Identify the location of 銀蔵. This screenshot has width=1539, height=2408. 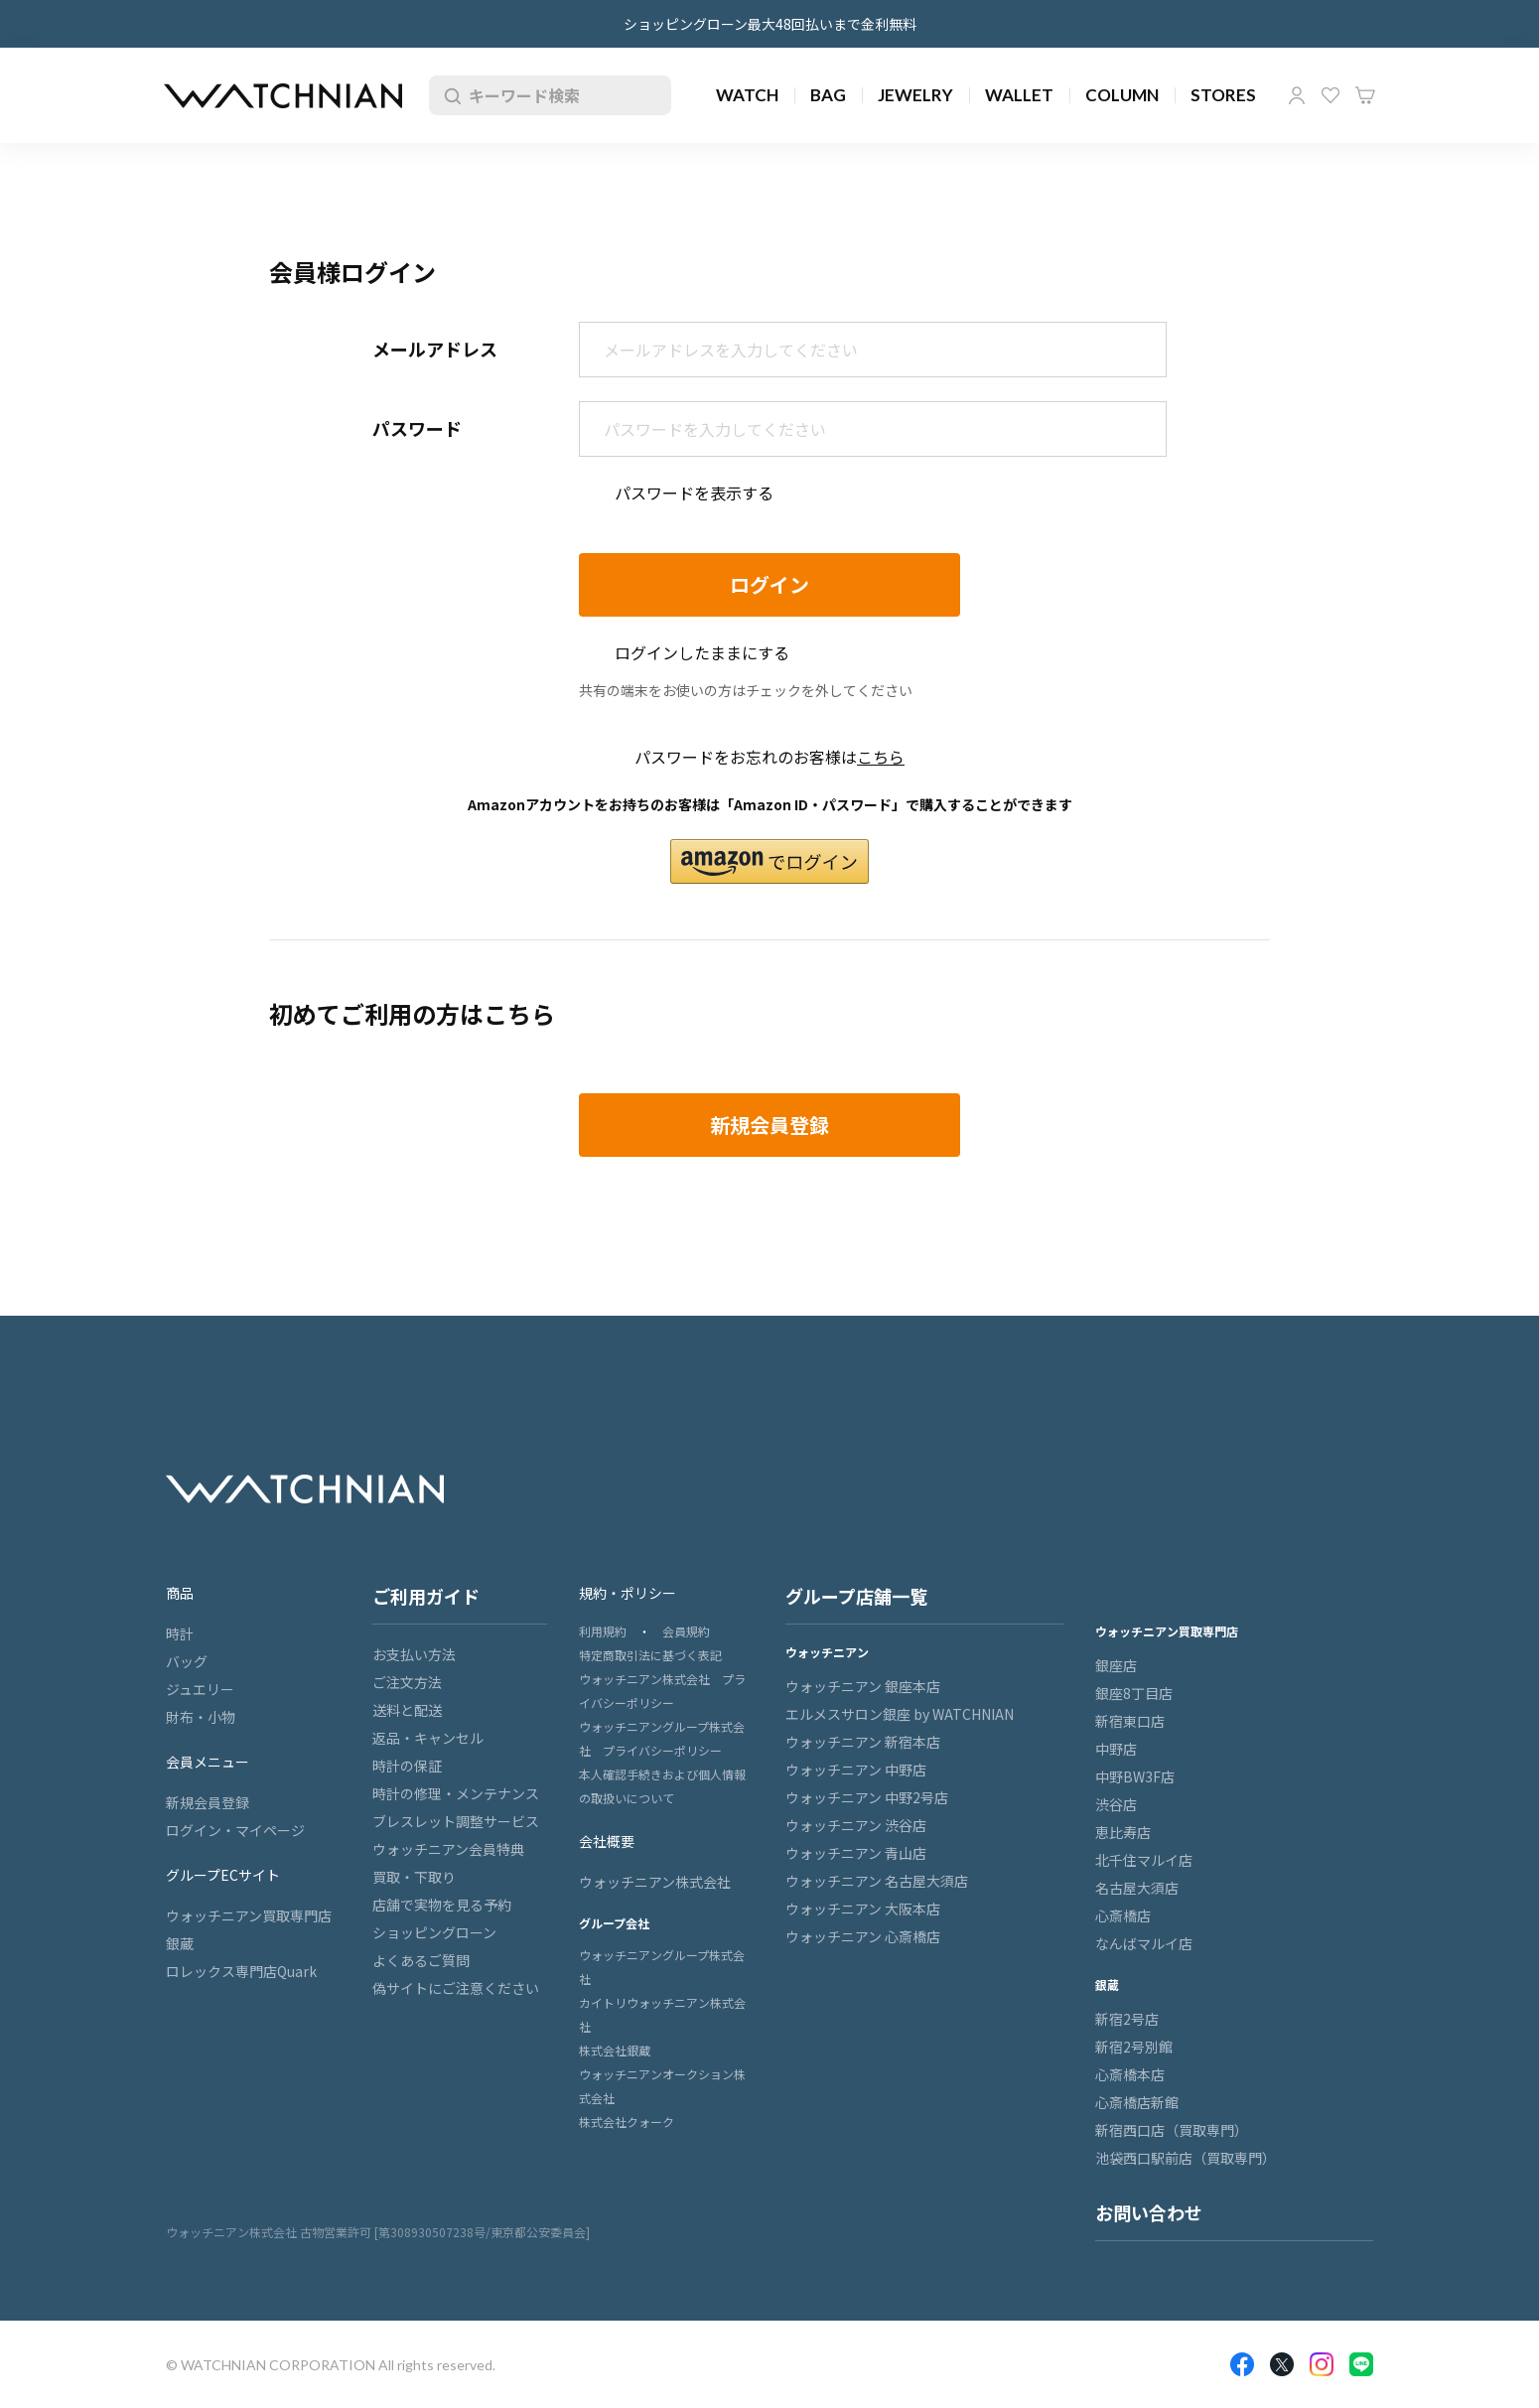
(180, 1943).